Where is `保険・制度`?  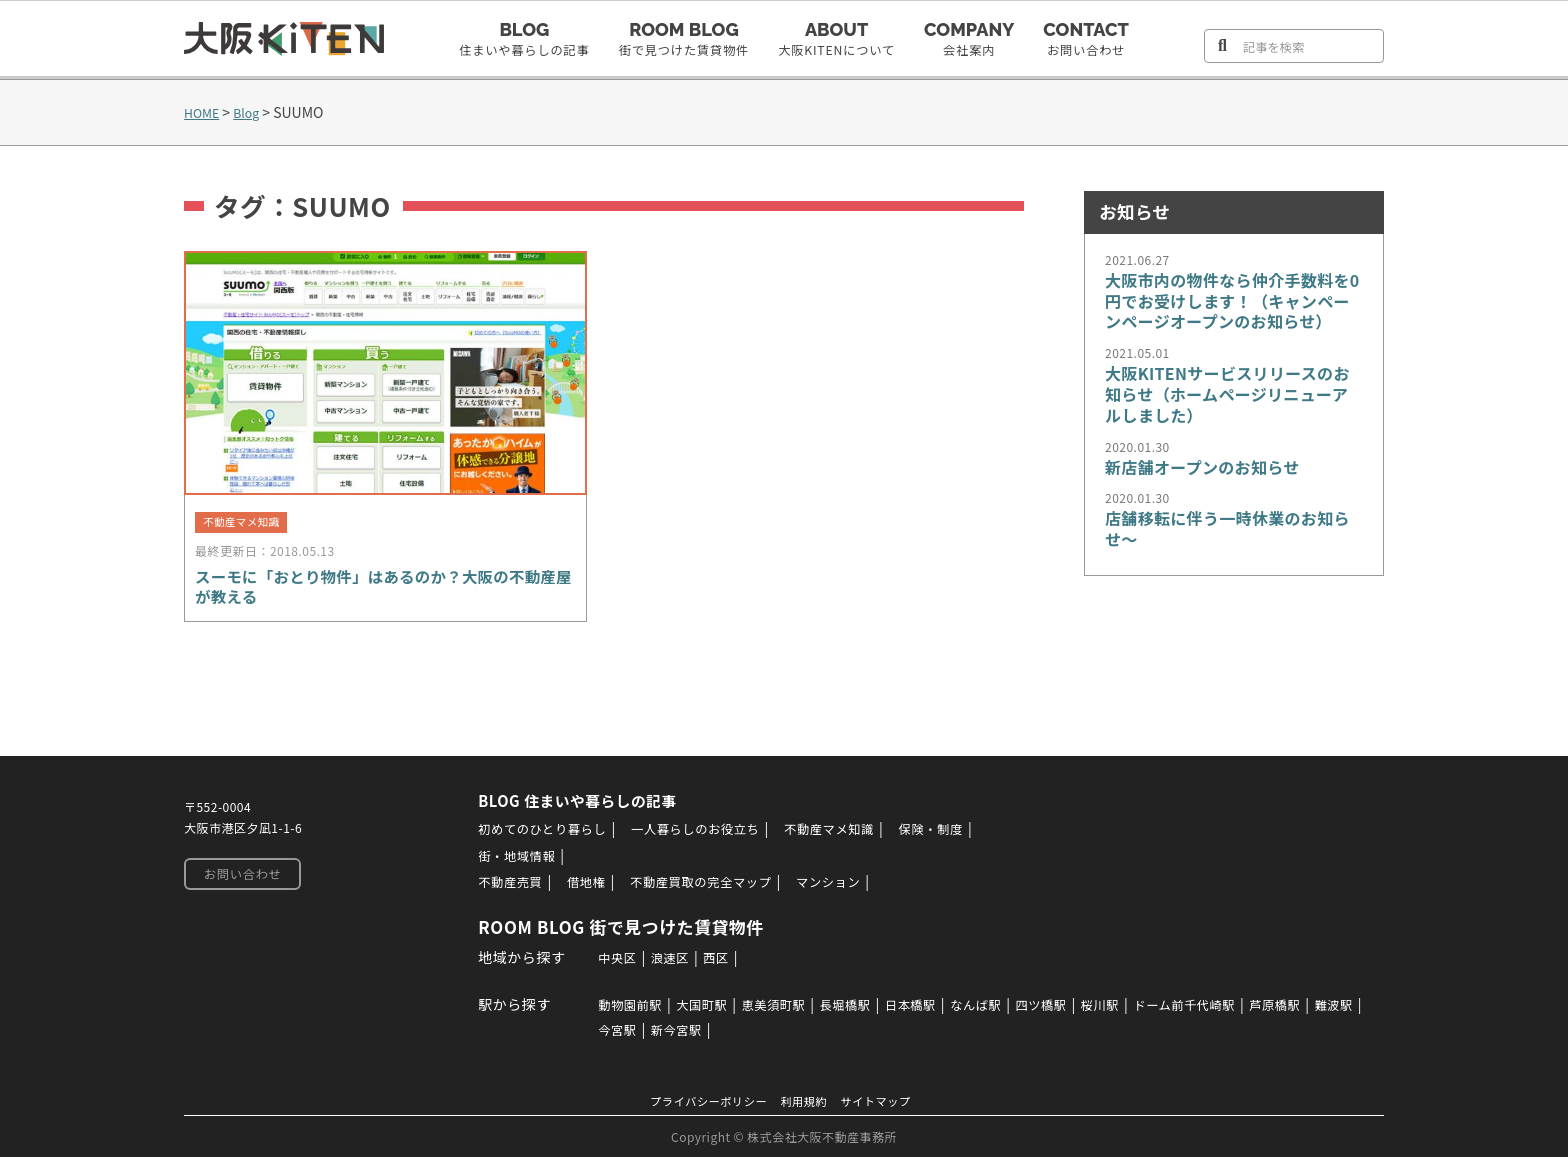
保険・制度 is located at coordinates (968, 836).